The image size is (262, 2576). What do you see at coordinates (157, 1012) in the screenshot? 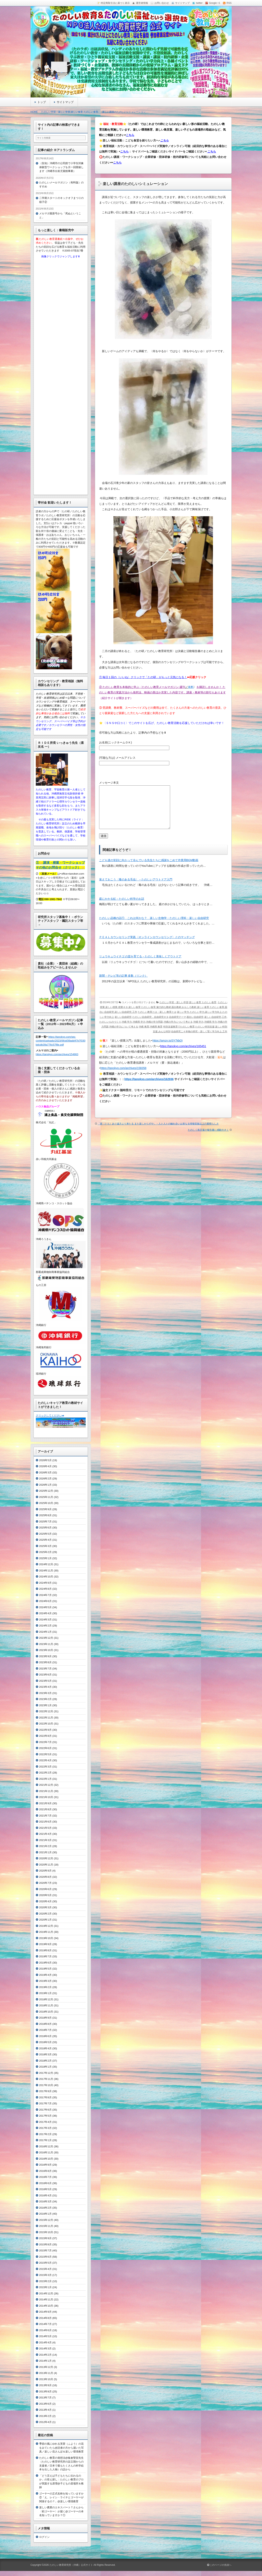
I see `たのしい教育とは・楽しい教育とは` at bounding box center [157, 1012].